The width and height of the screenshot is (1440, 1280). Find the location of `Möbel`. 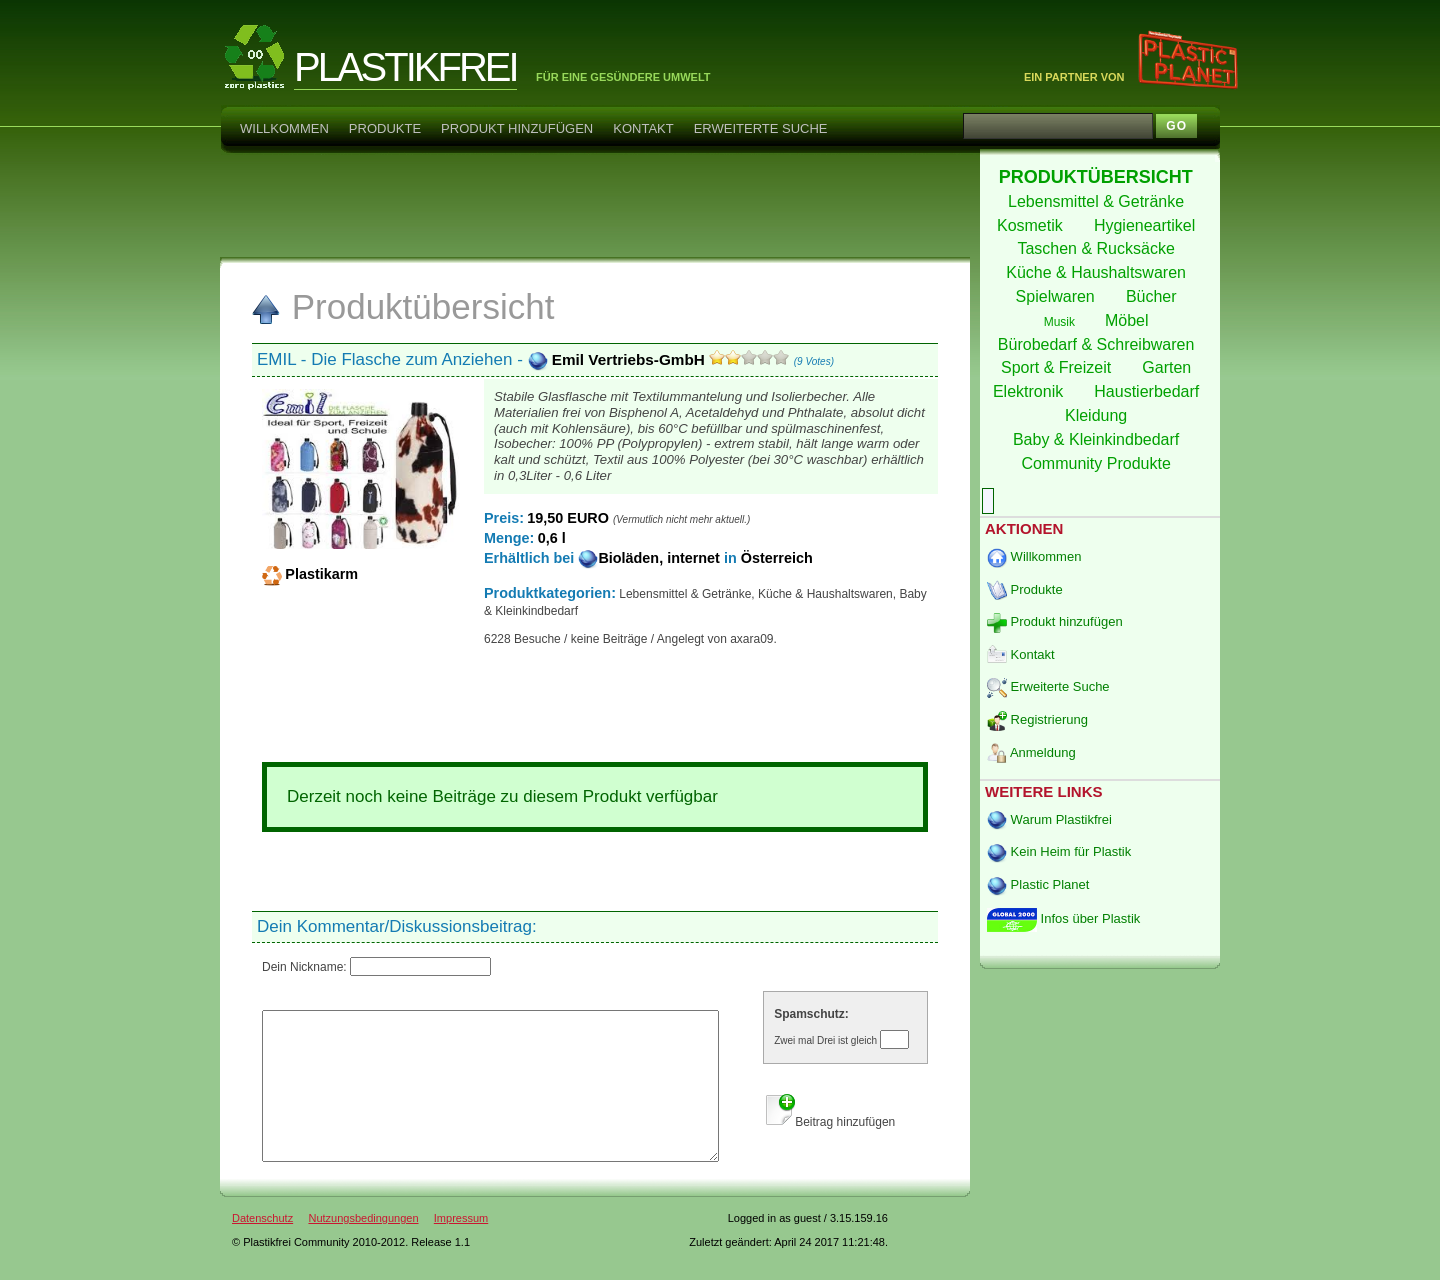

Möbel is located at coordinates (1129, 320).